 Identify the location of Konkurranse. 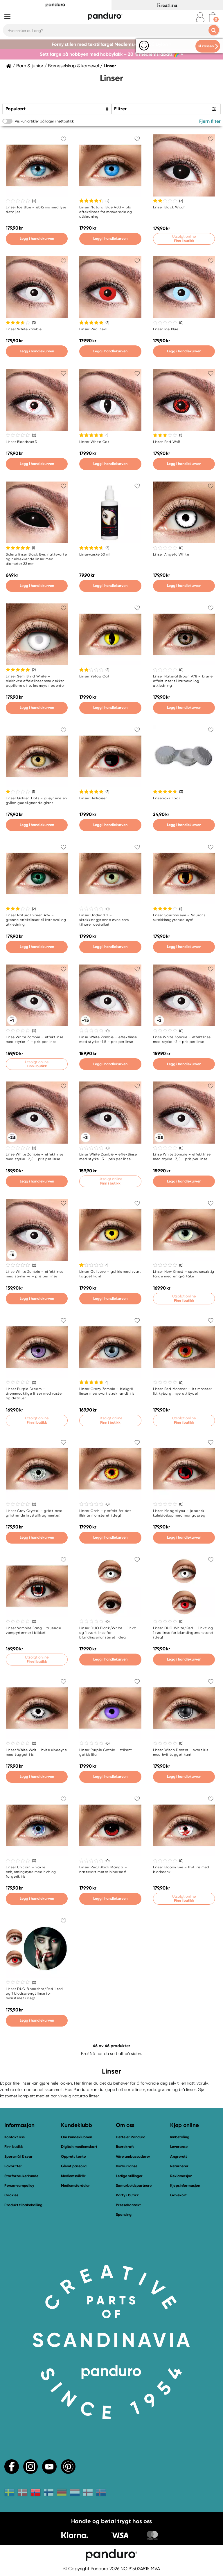
(126, 2166).